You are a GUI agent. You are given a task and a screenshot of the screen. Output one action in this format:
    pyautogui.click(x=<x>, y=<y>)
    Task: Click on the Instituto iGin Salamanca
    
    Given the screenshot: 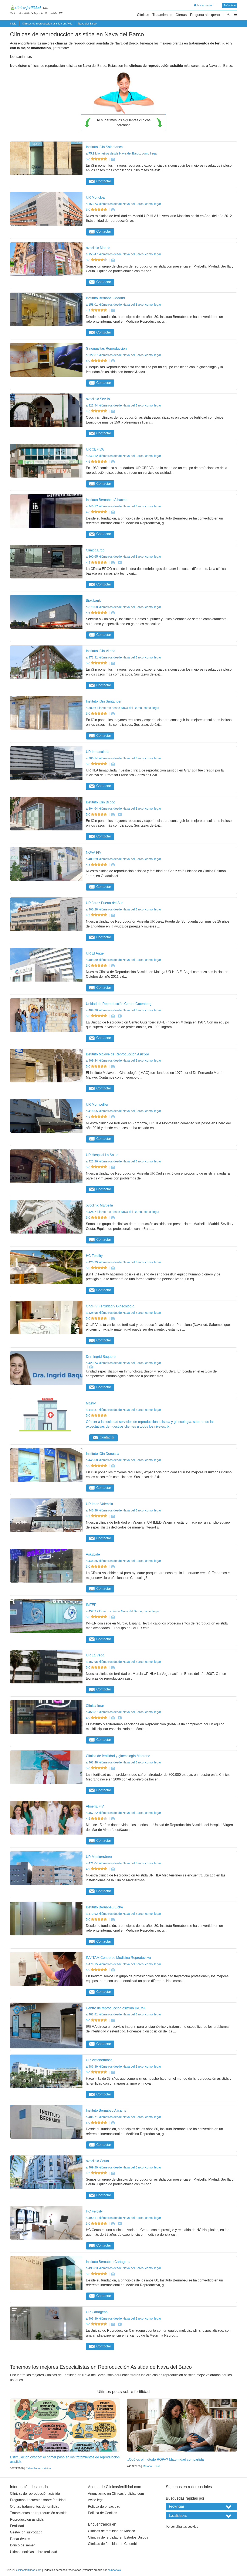 What is the action you would take?
    pyautogui.click(x=104, y=147)
    